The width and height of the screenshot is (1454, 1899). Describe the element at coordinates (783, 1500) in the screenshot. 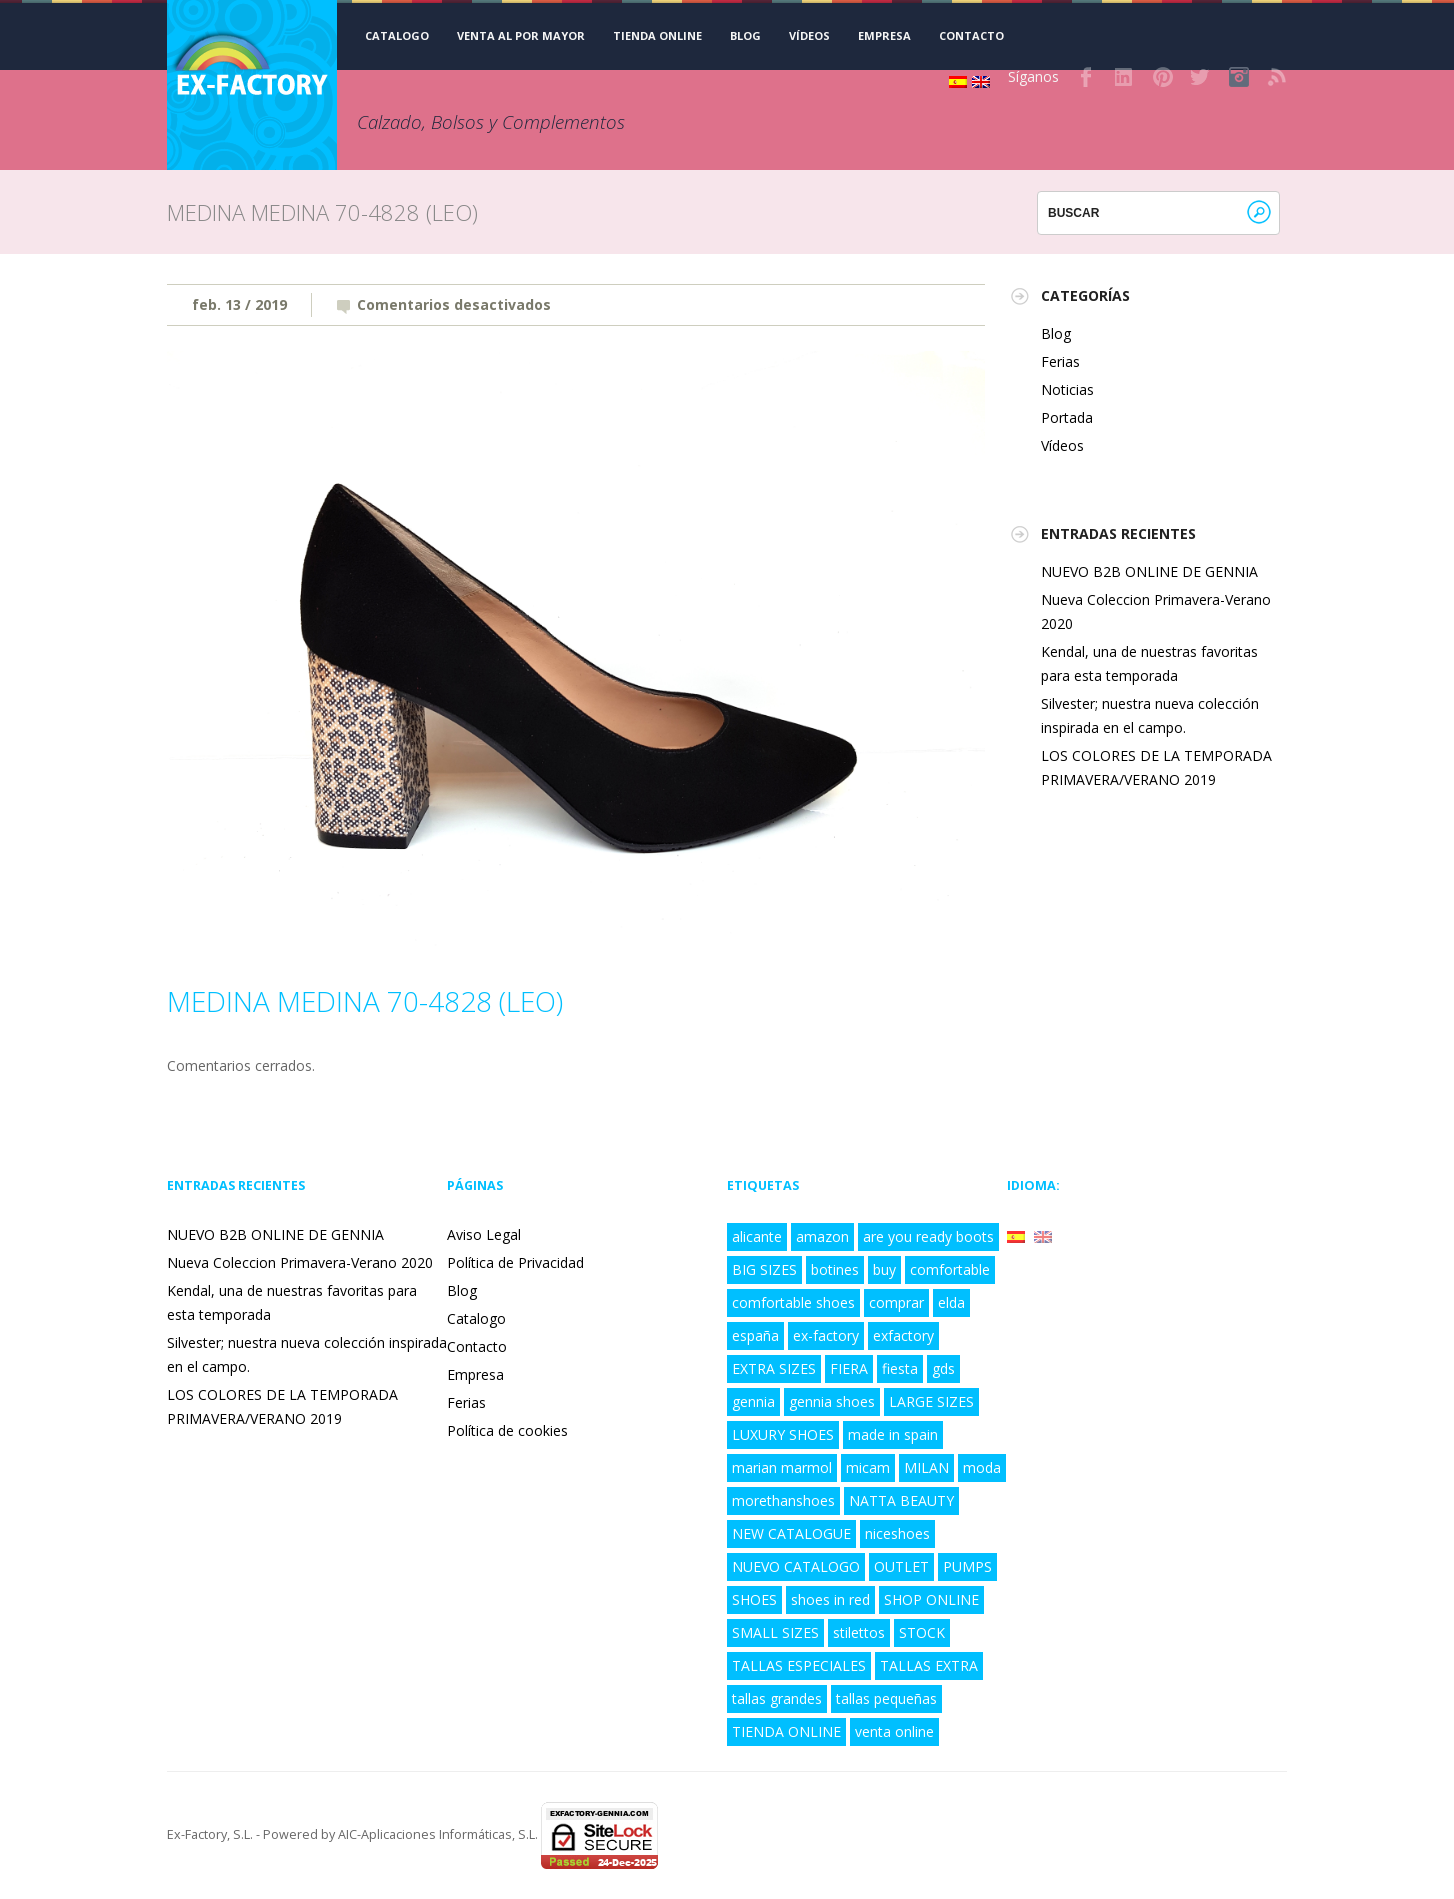

I see `morethanshoes [morethanshoes (3 elementos)]` at that location.